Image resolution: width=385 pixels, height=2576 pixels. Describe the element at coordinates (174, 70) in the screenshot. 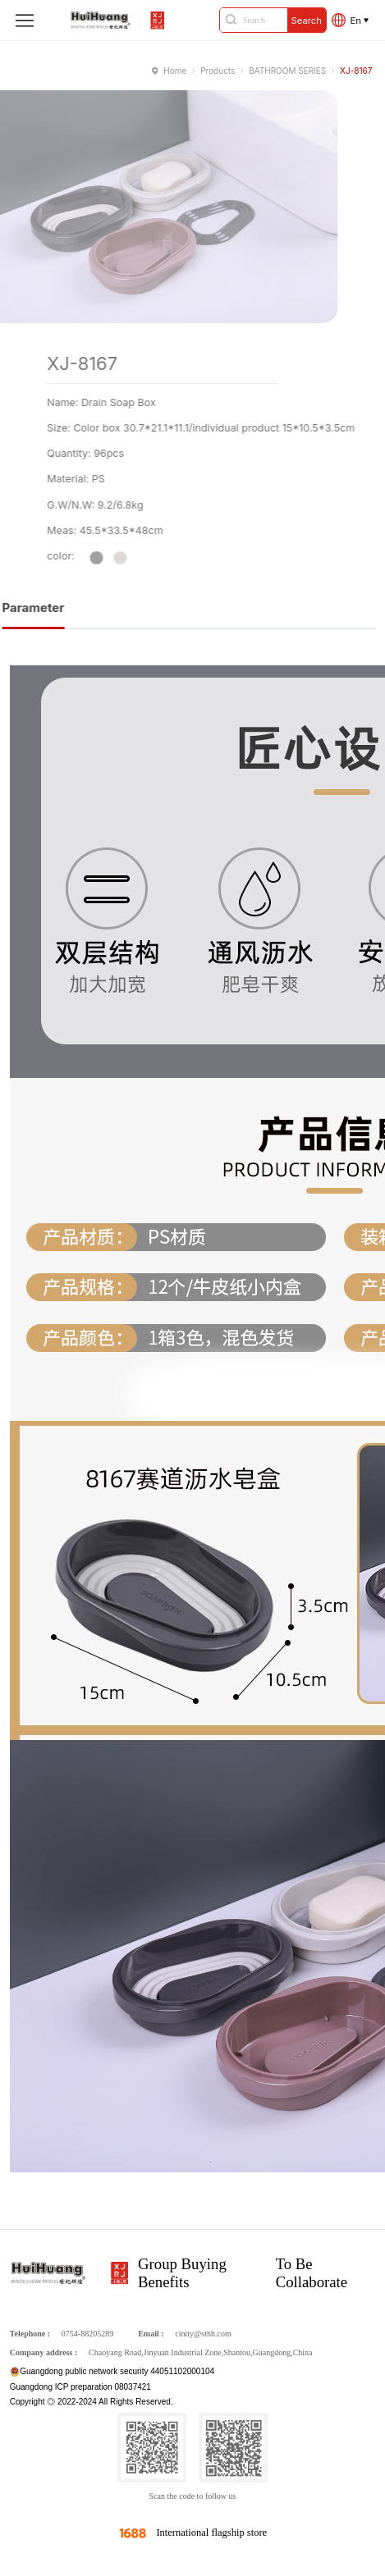

I see `Home` at that location.